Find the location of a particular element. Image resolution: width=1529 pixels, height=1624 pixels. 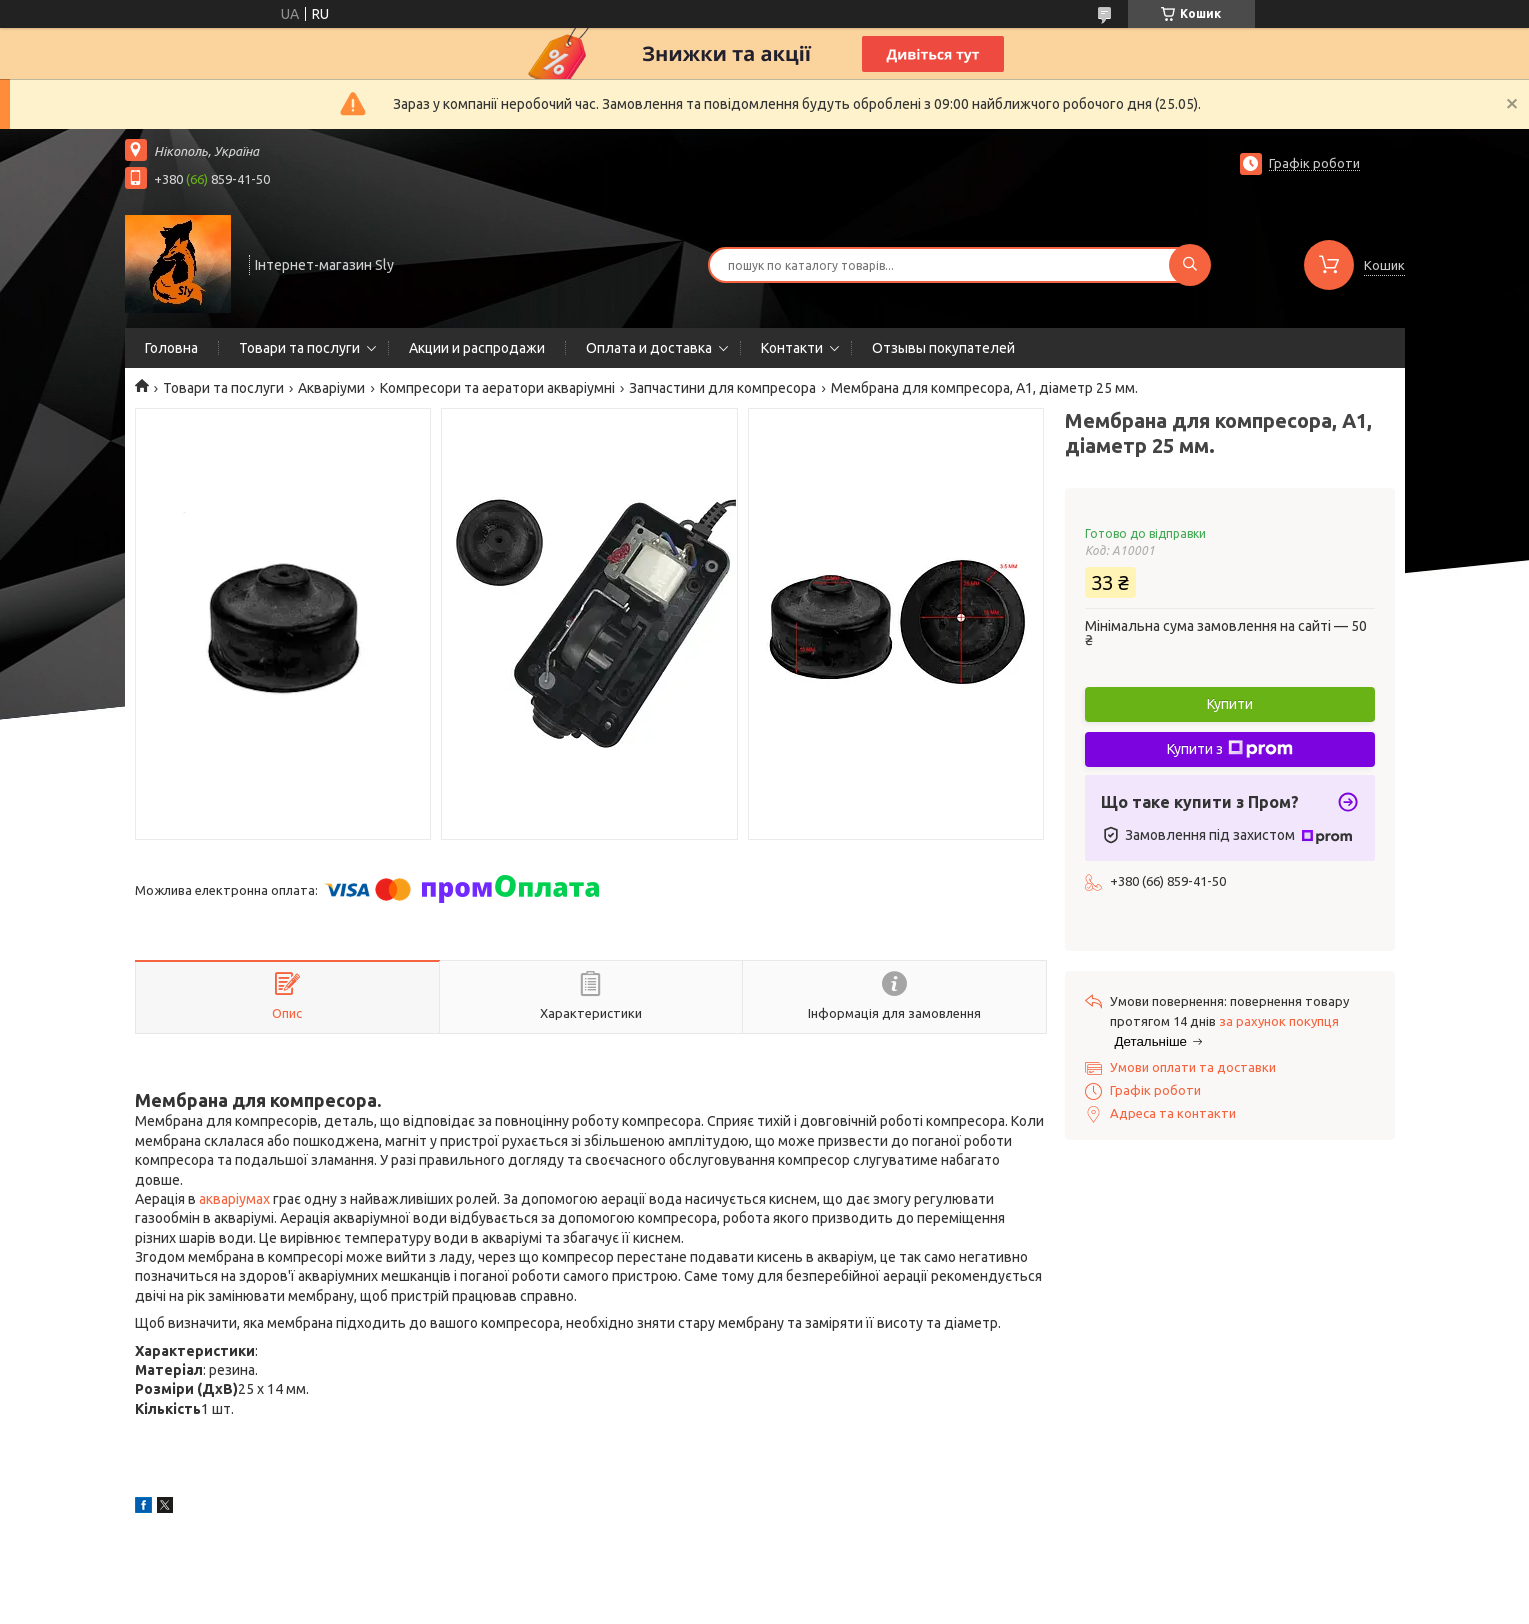

Отзывы покупателей is located at coordinates (943, 348).